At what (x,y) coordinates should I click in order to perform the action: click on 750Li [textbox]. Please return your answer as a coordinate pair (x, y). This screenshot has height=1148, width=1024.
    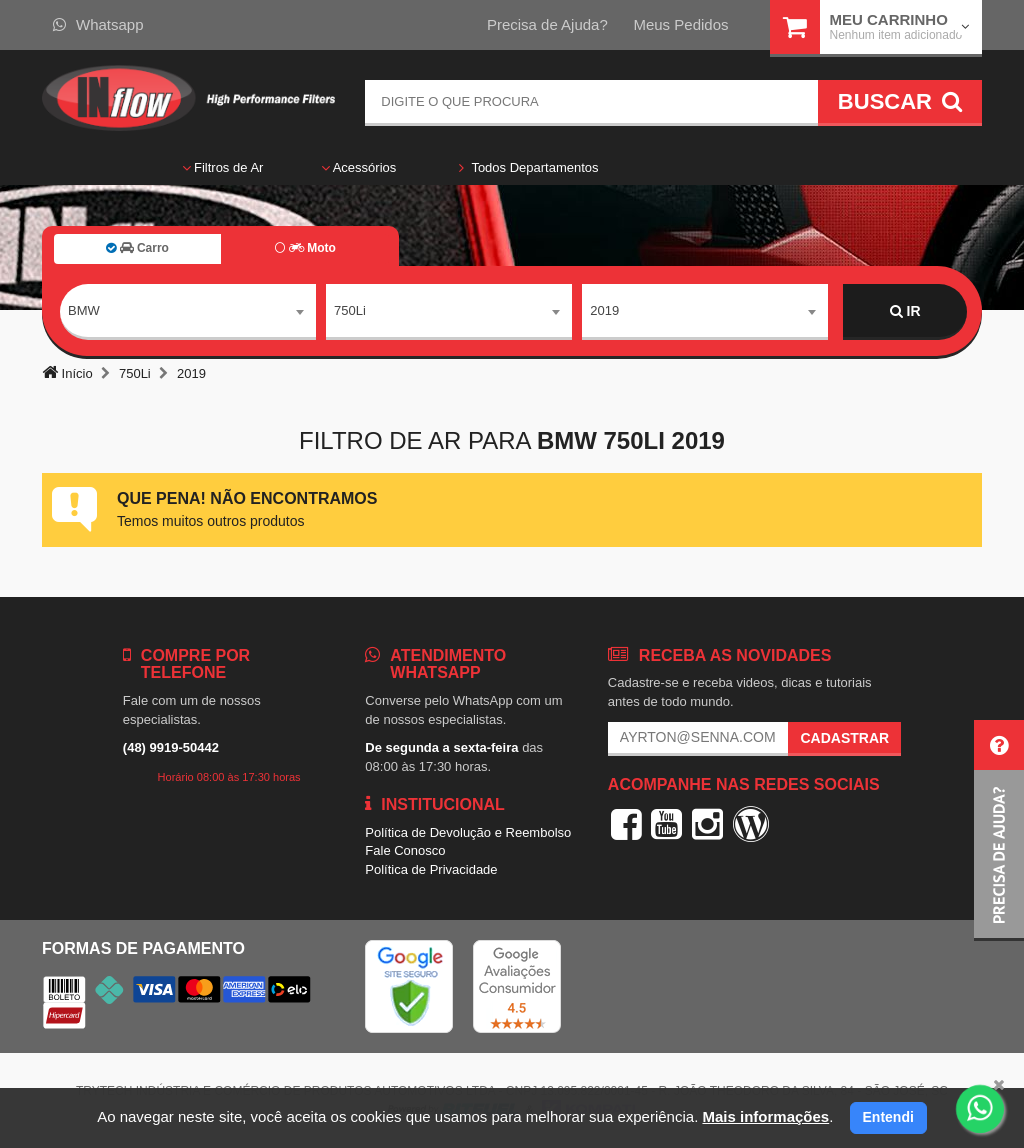
    Looking at the image, I should click on (350, 310).